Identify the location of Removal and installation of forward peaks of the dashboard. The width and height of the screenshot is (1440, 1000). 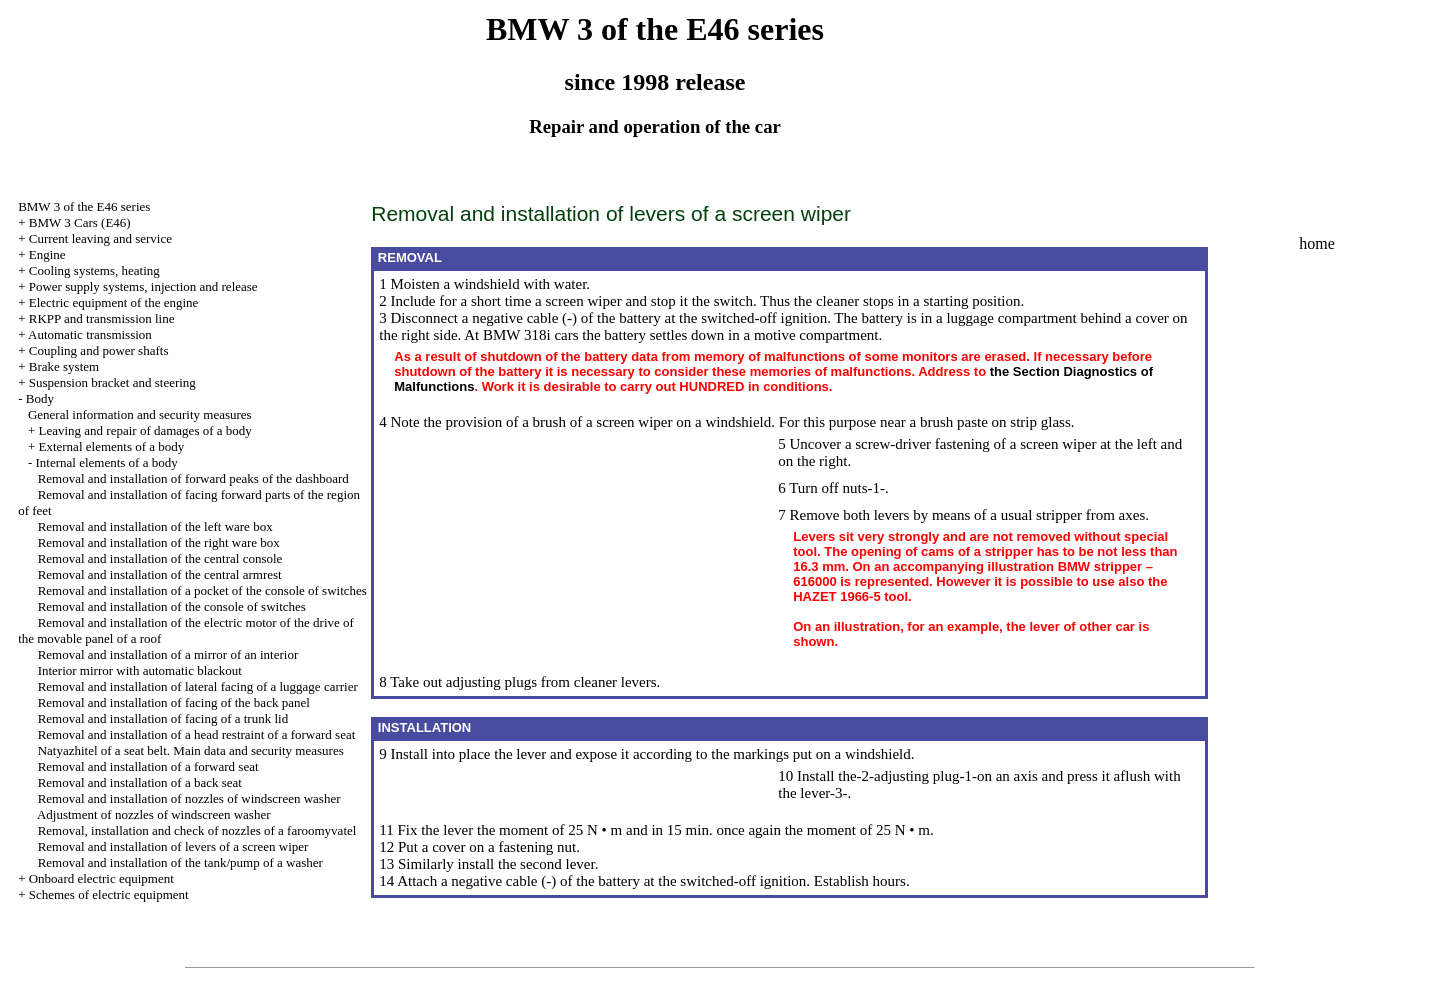
(193, 478).